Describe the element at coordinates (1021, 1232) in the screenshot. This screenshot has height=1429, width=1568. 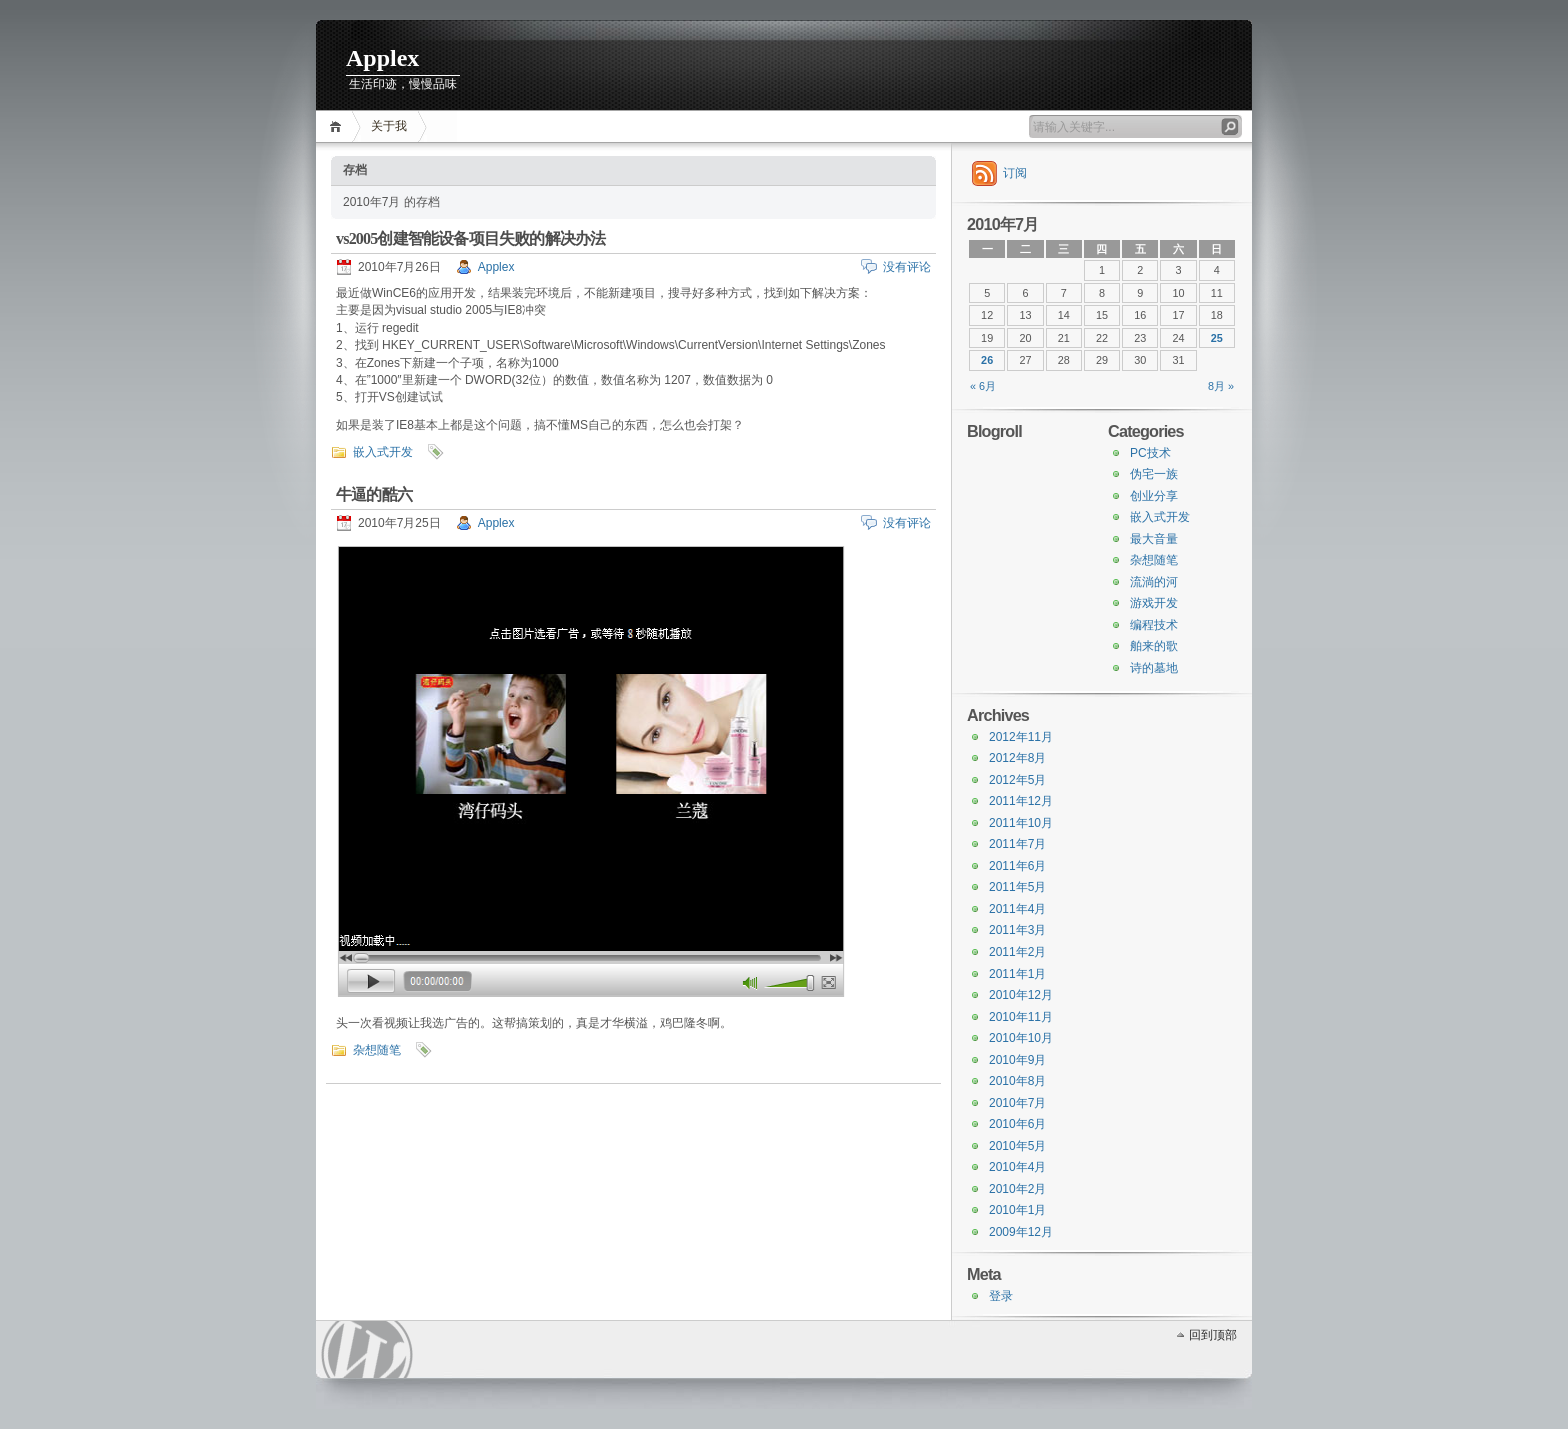
I see `2009年12月` at that location.